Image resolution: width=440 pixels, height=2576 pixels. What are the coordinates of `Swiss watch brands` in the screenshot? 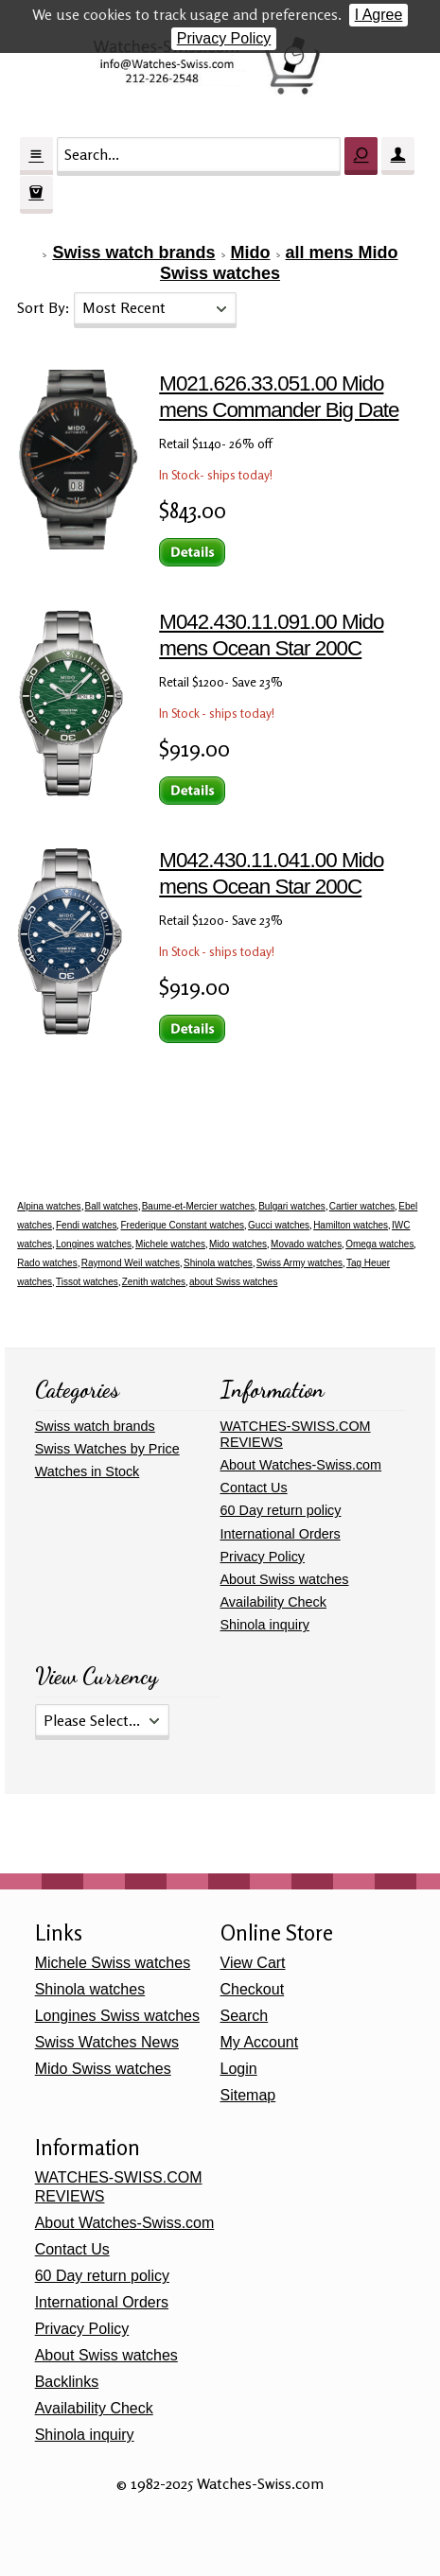 It's located at (133, 252).